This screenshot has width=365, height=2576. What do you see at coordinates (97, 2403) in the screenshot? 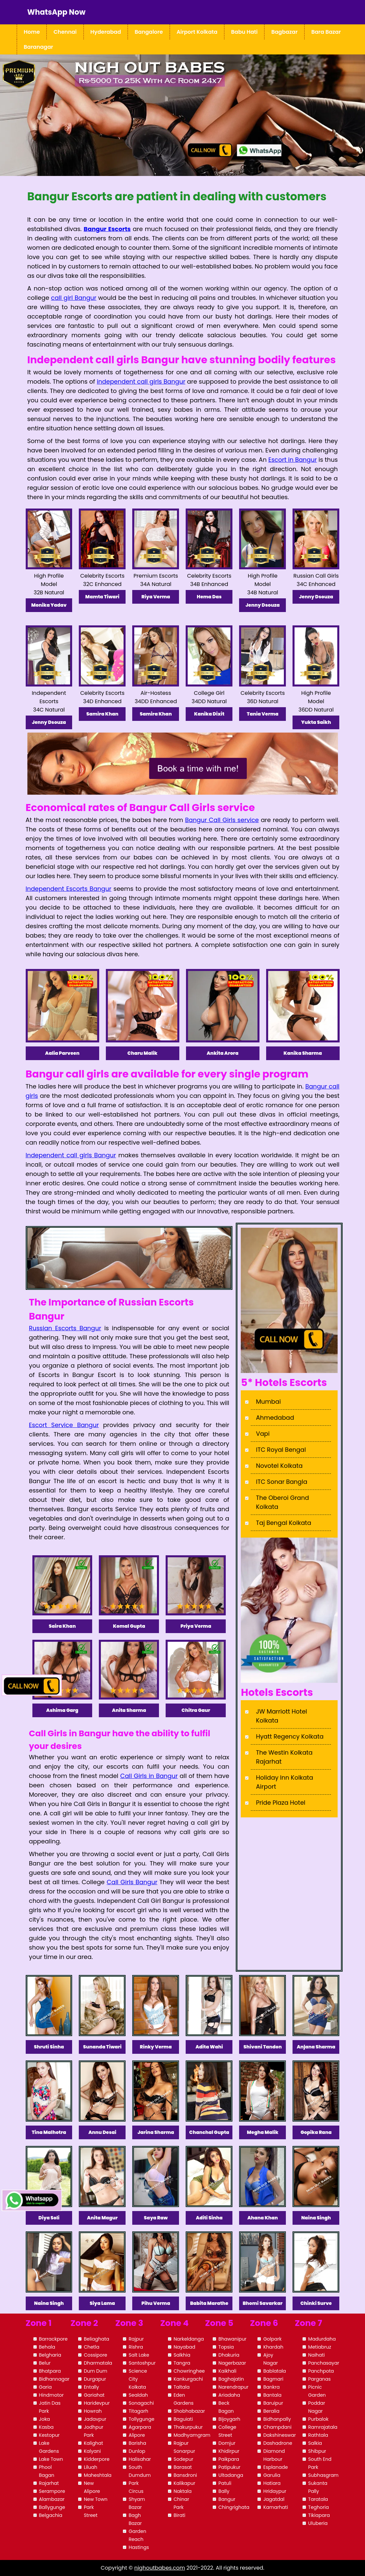
I see `Haridevpur` at bounding box center [97, 2403].